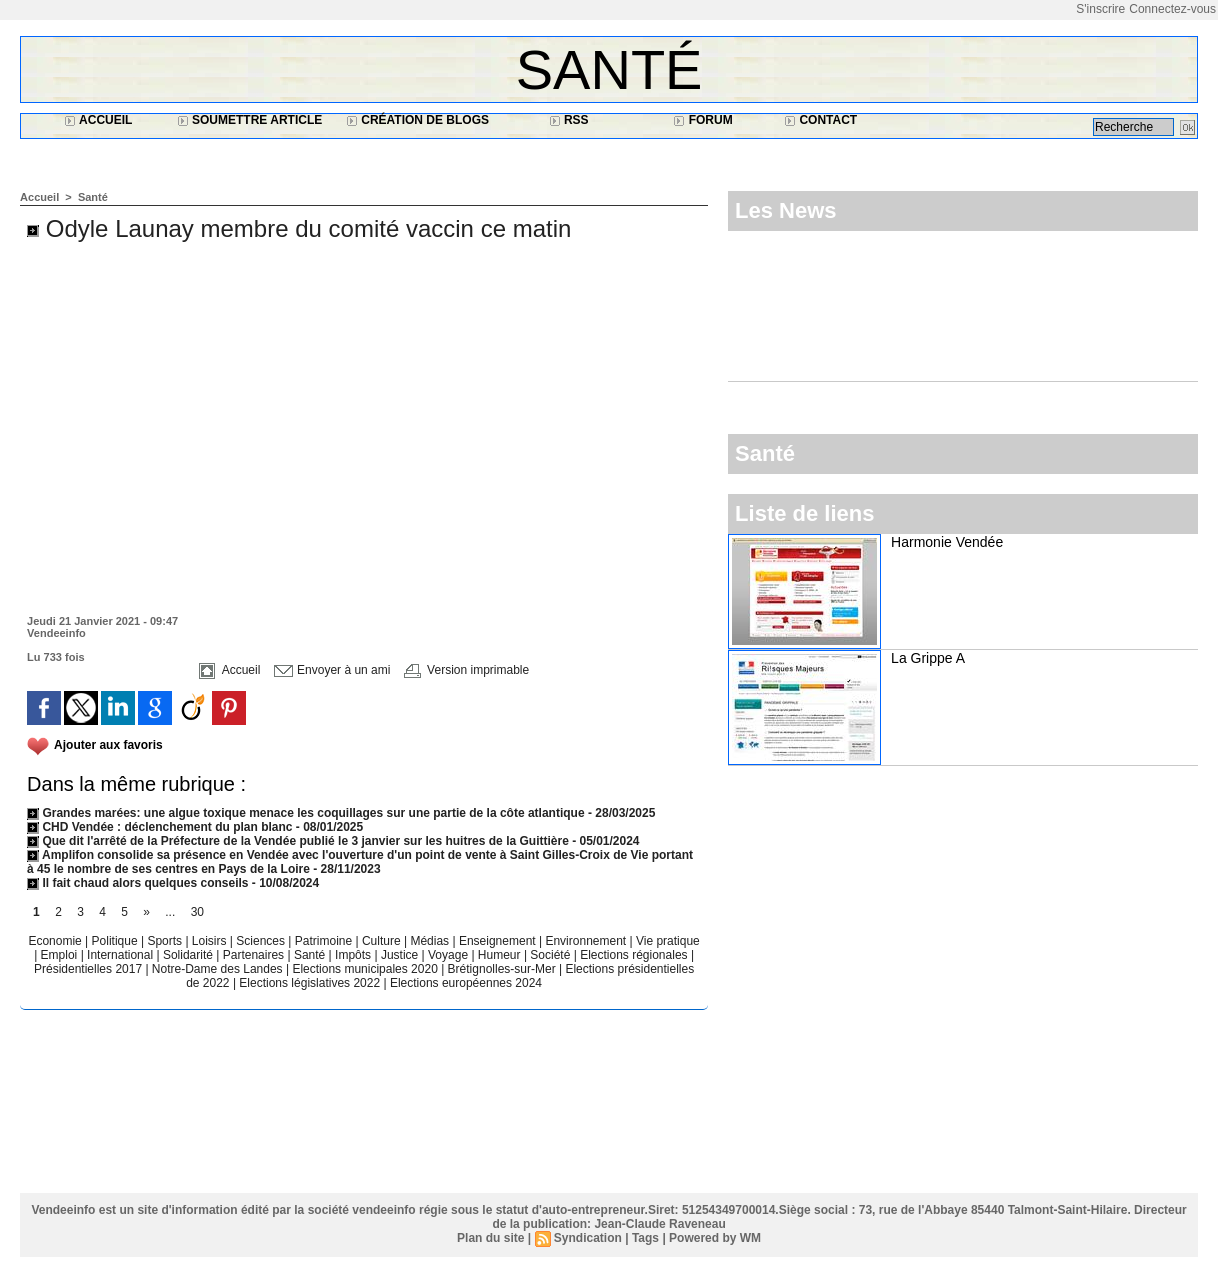 Image resolution: width=1218 pixels, height=1277 pixels. I want to click on Tags, so click(645, 1238).